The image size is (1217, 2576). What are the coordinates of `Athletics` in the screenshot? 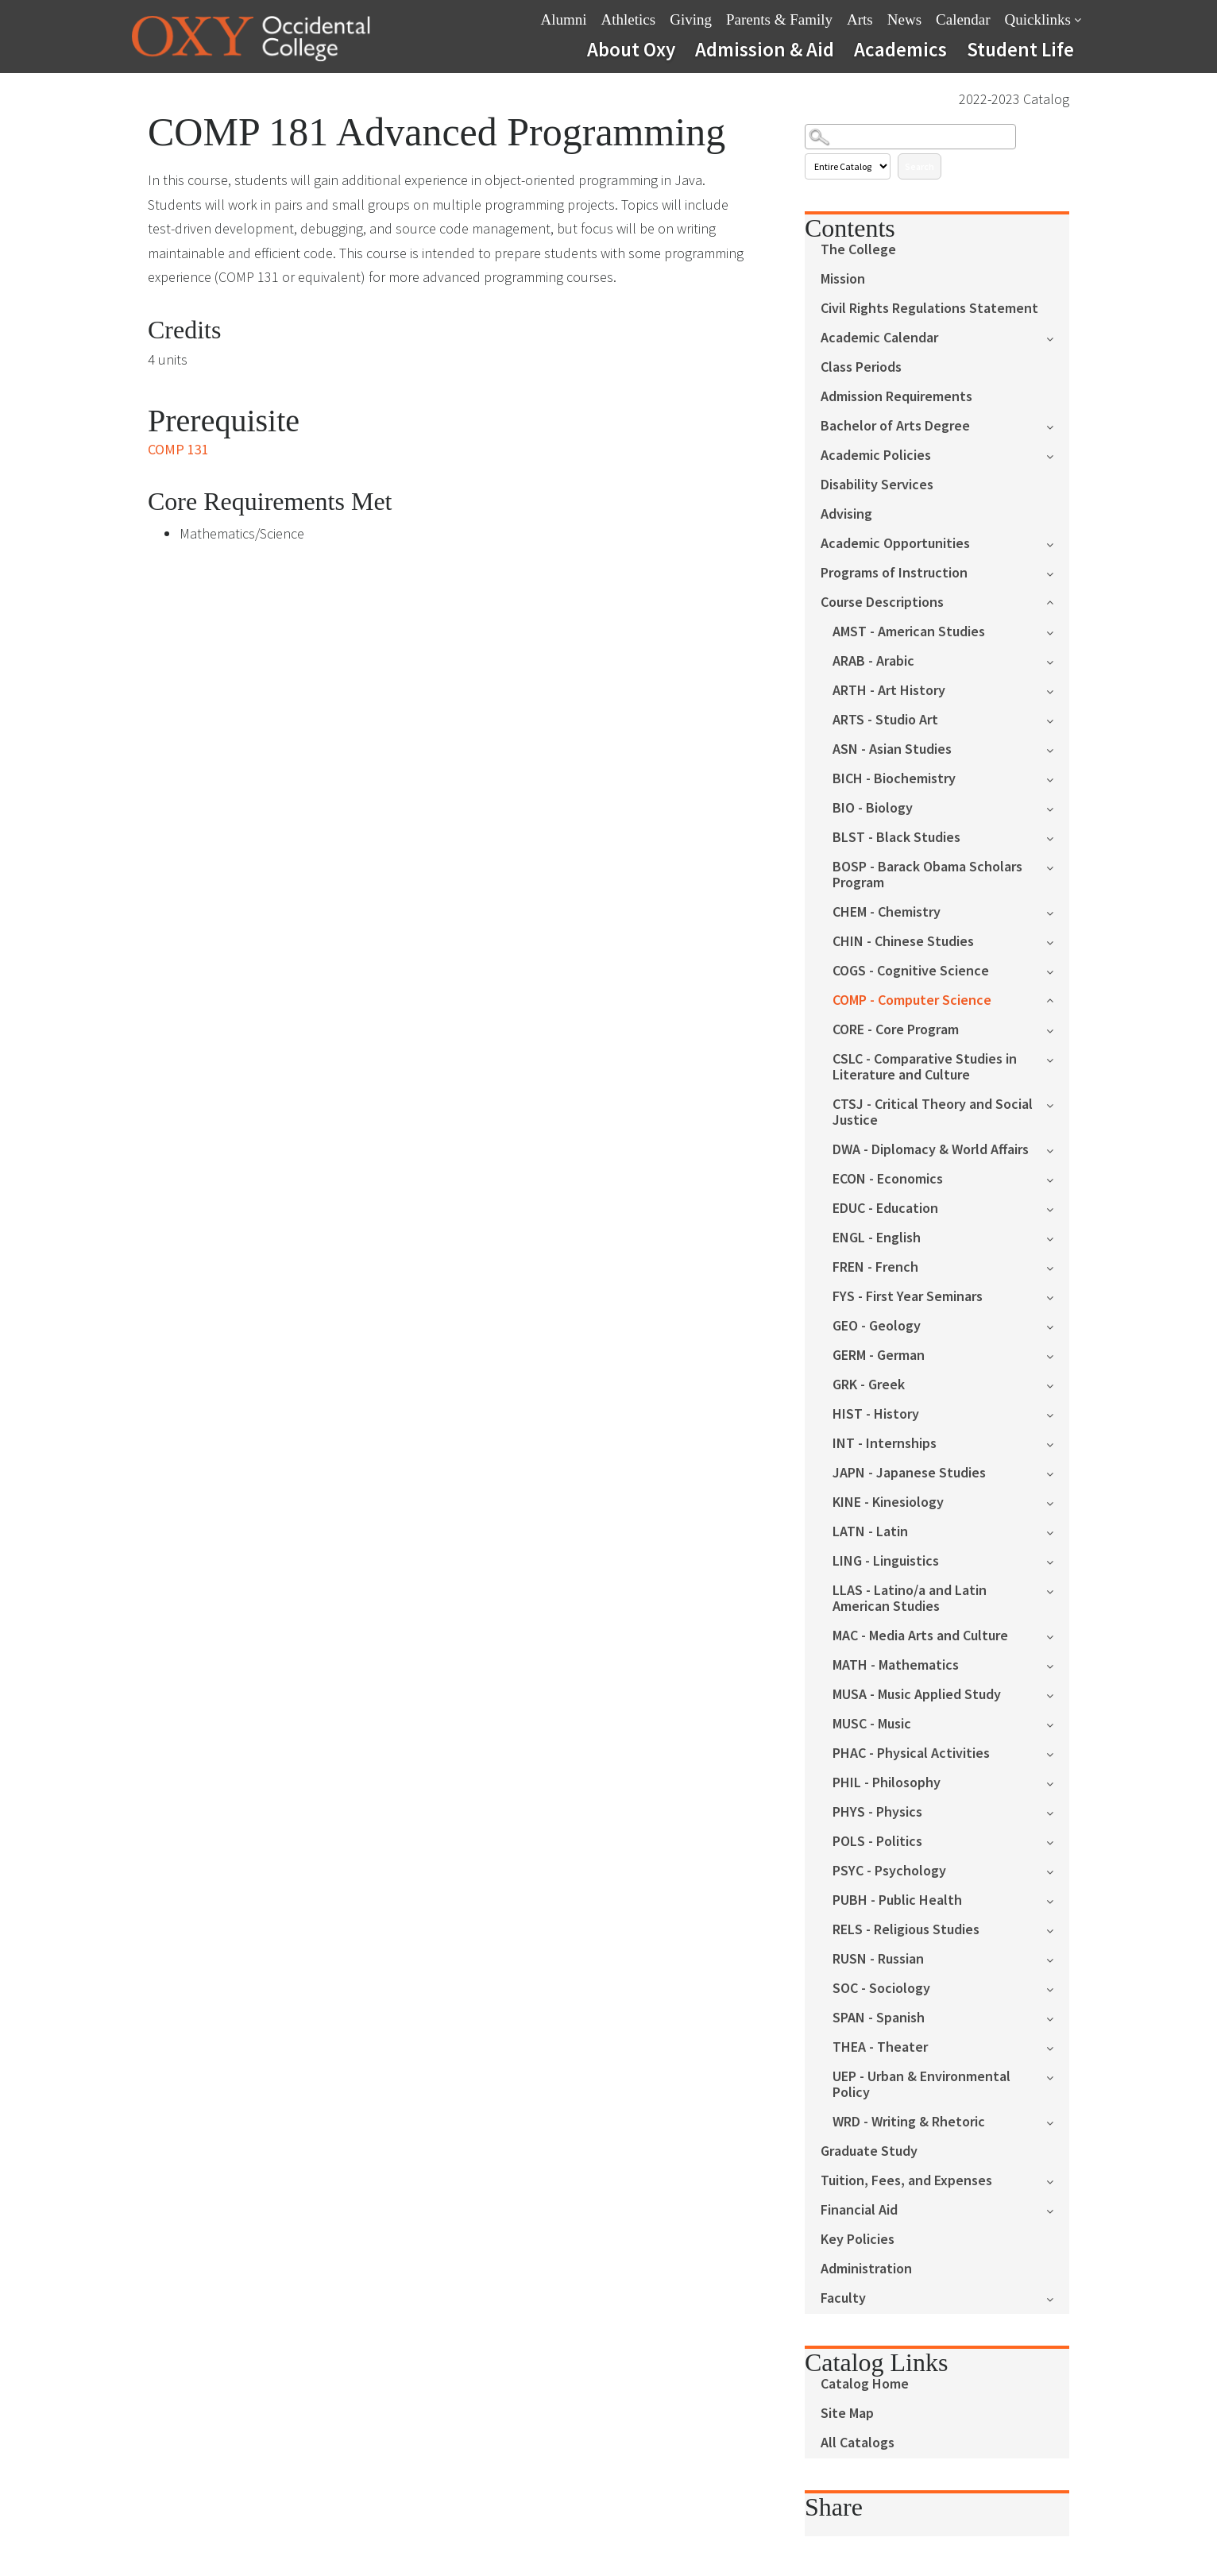 It's located at (628, 19).